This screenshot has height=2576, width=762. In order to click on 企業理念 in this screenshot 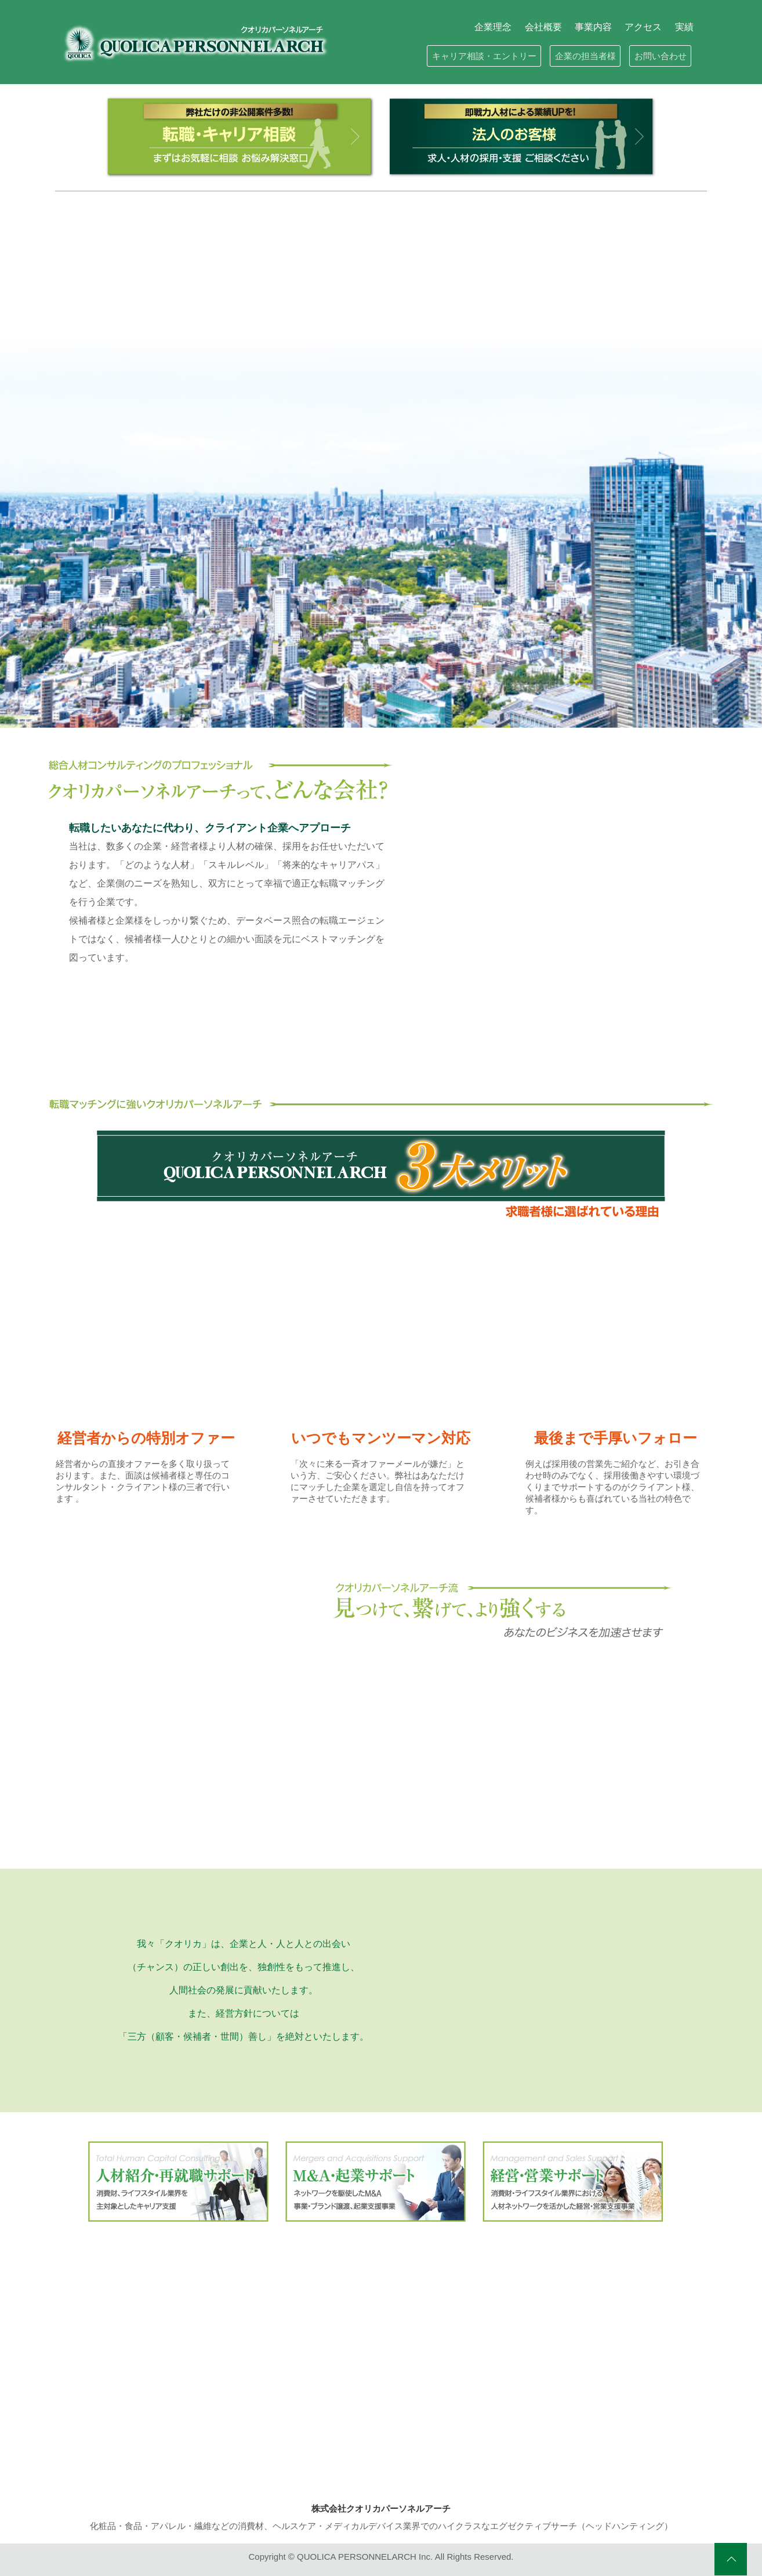, I will do `click(492, 27)`.